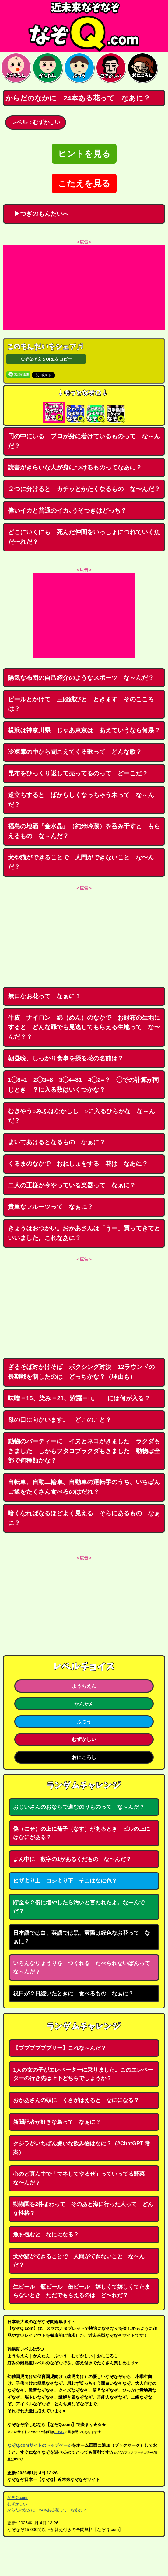 The image size is (168, 2576). Describe the element at coordinates (81, 1937) in the screenshot. I see `日本語では白、英語では黒、実際は緑色なお花って なぁに？` at that location.